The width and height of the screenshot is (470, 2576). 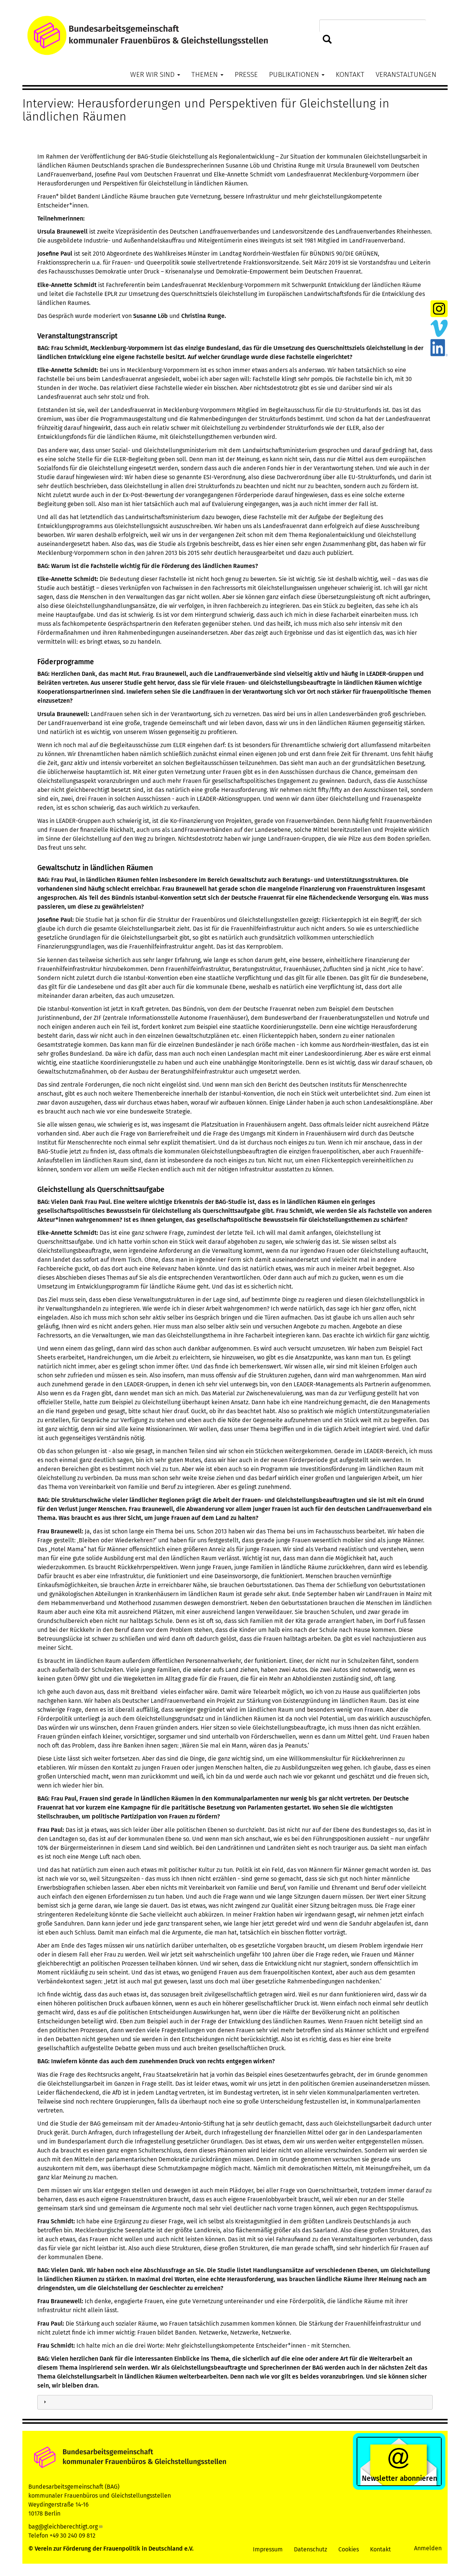 What do you see at coordinates (310, 2549) in the screenshot?
I see `Datenschutz` at bounding box center [310, 2549].